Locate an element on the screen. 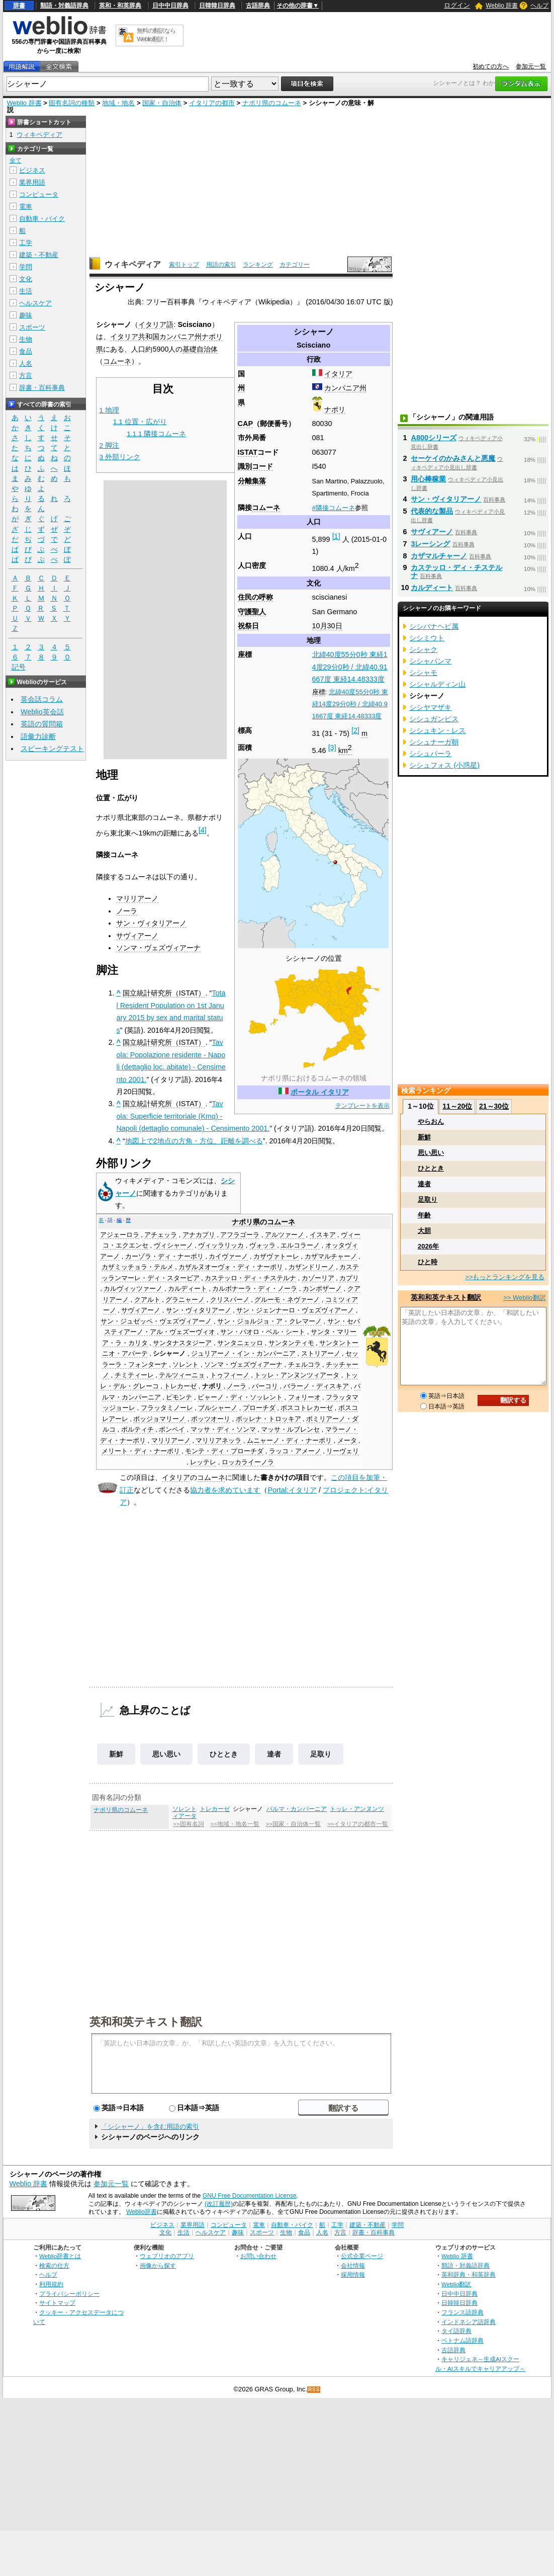  業界用語 is located at coordinates (32, 182).